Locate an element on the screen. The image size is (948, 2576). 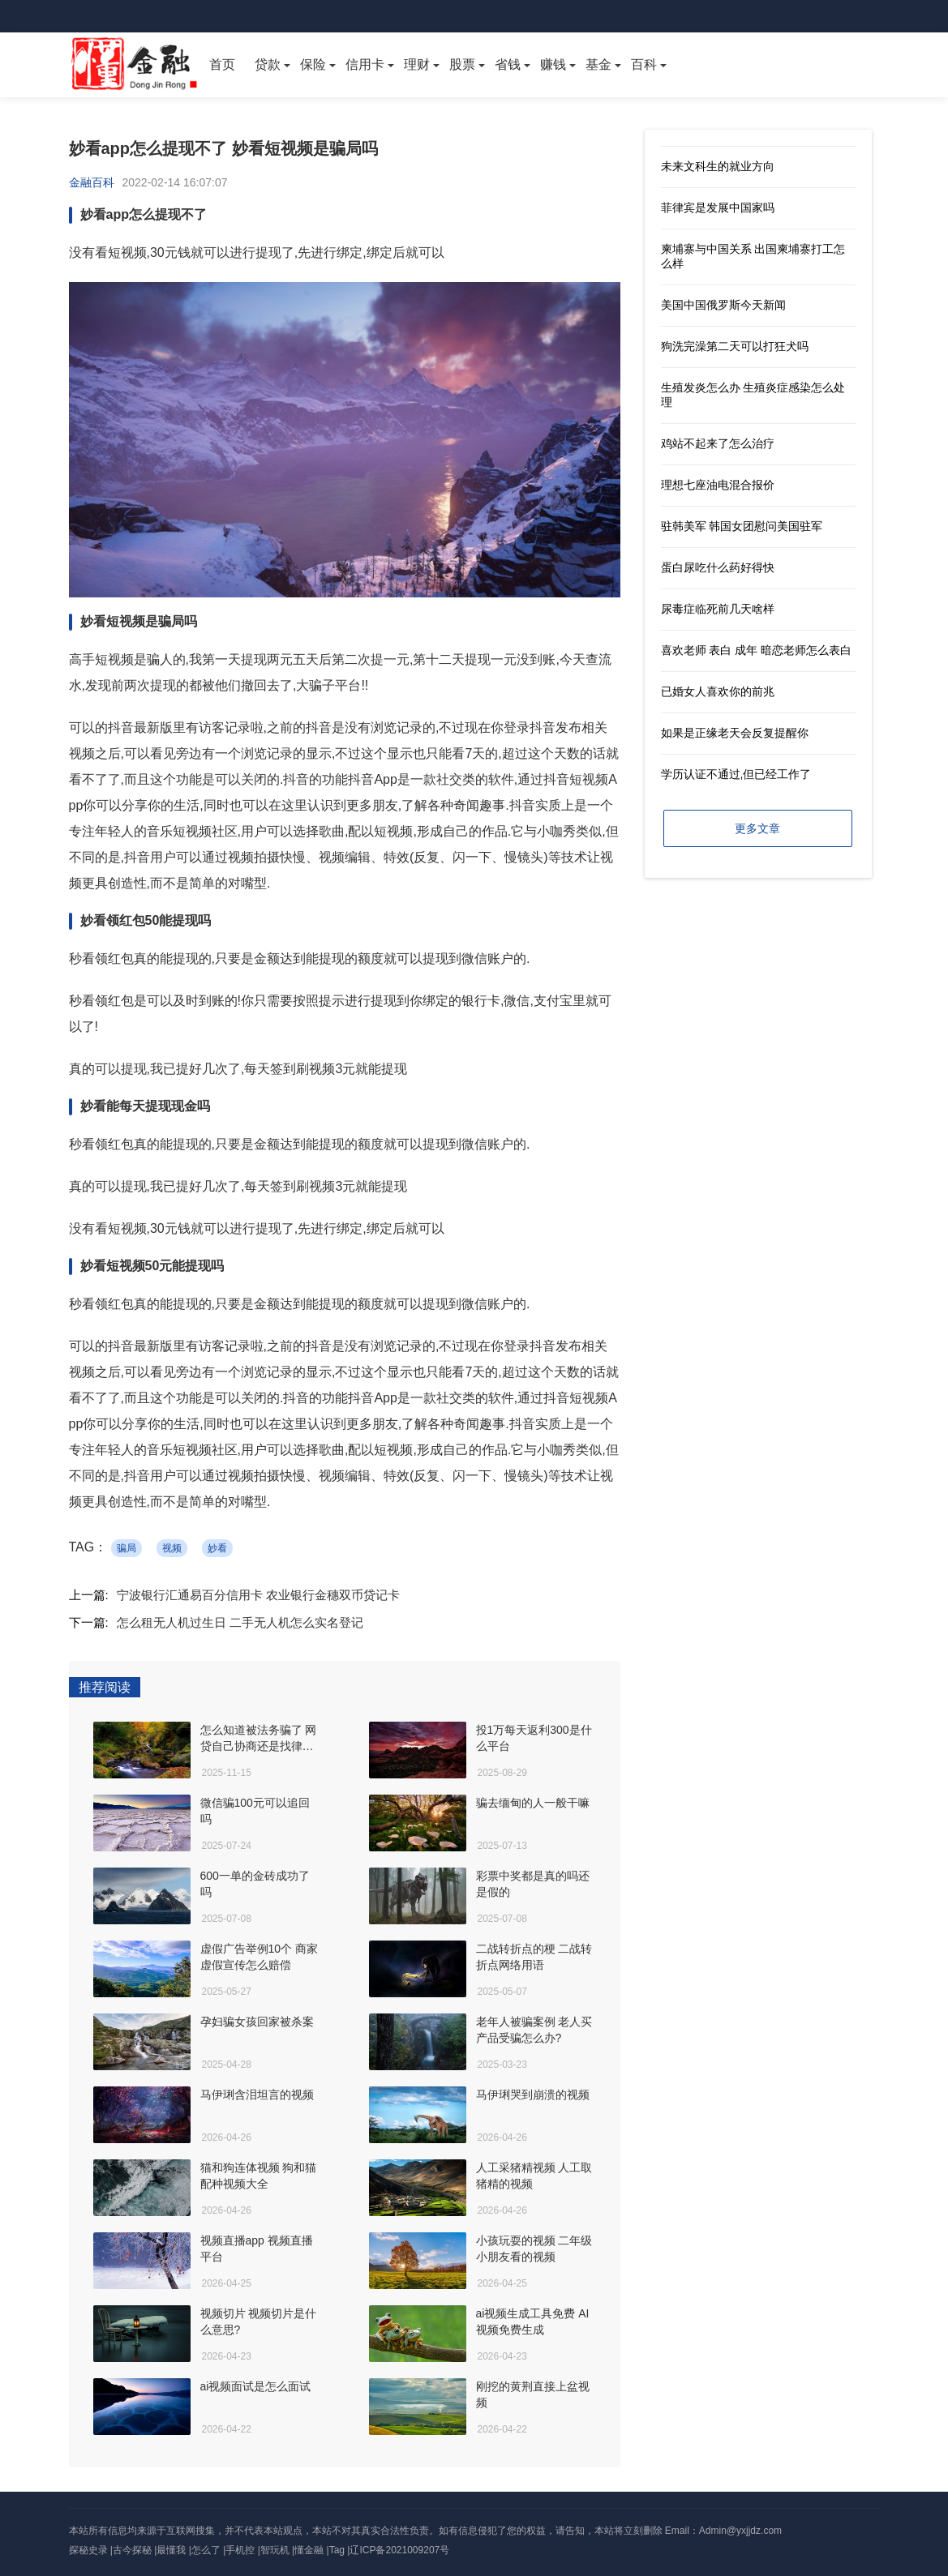
妙看 is located at coordinates (217, 1548).